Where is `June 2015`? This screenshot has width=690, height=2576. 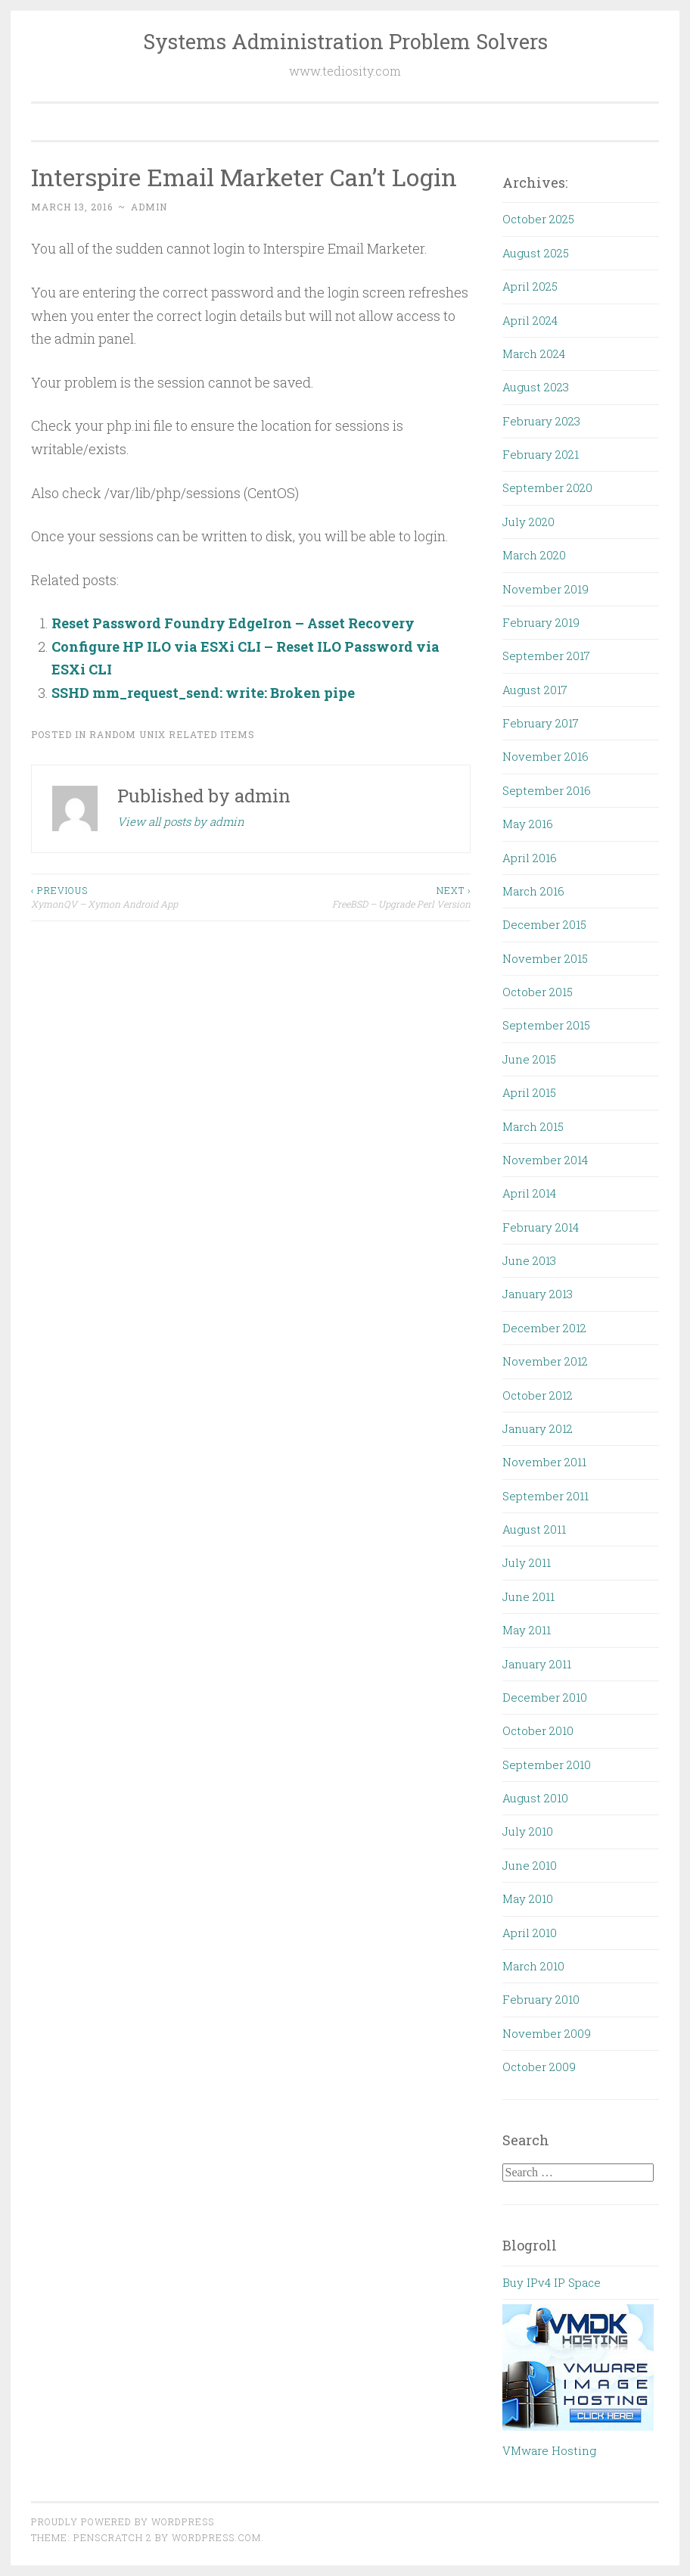 June 2015 is located at coordinates (529, 1059).